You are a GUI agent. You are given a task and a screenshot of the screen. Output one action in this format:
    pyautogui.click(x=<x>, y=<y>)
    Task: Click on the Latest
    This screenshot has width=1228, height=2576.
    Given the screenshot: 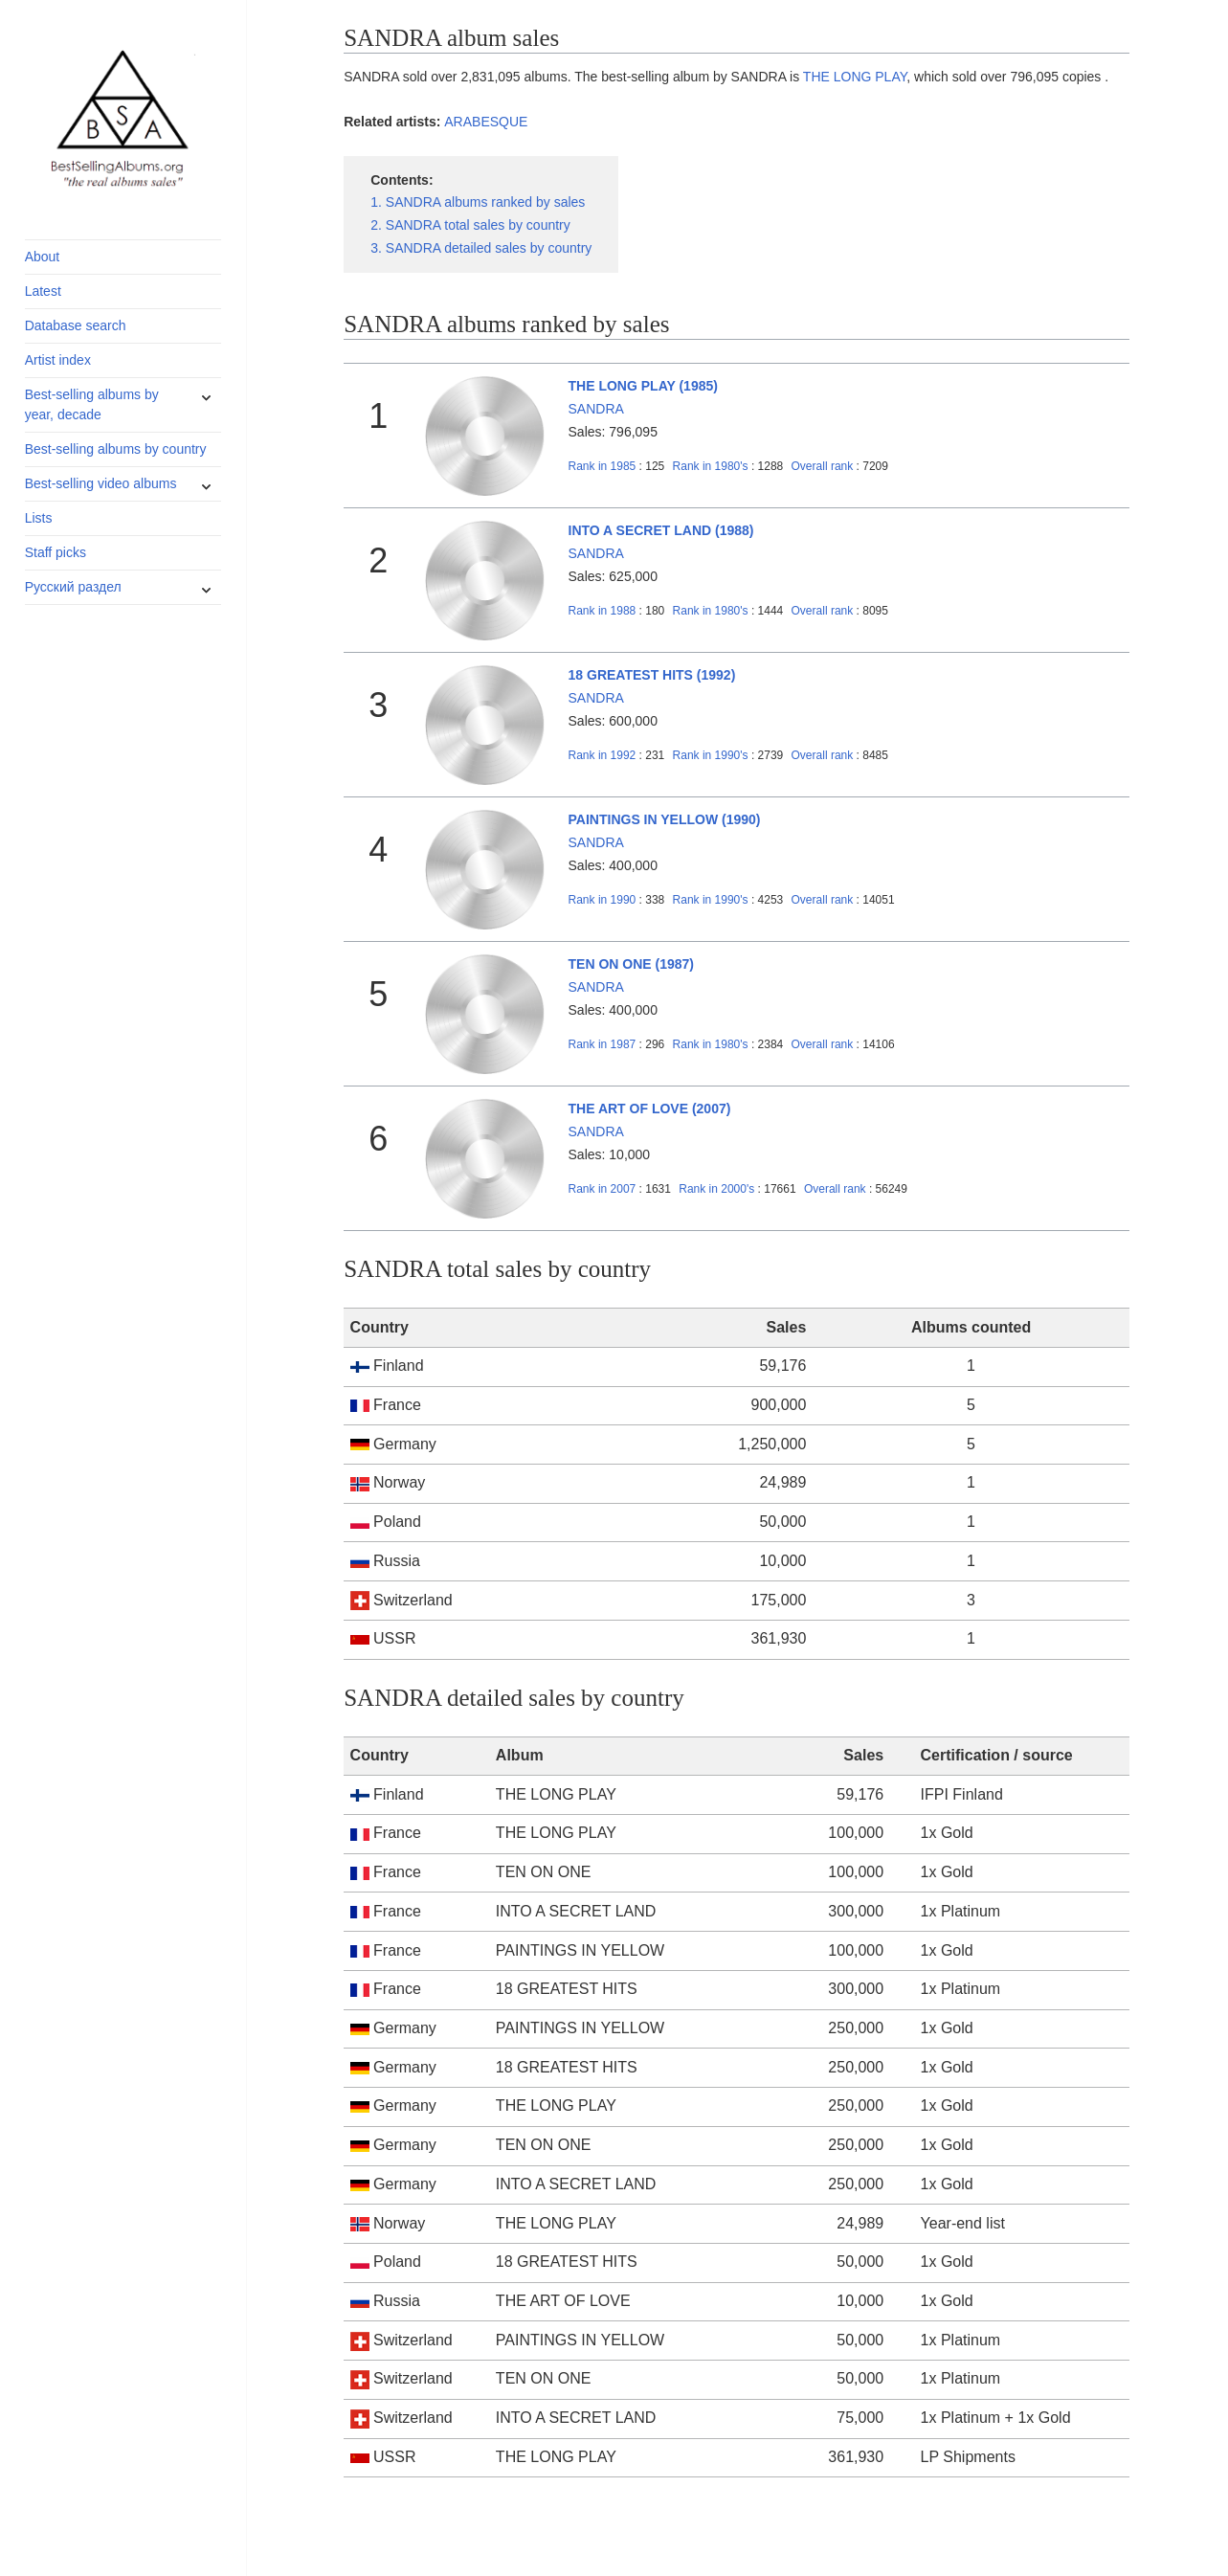 What is the action you would take?
    pyautogui.click(x=43, y=291)
    